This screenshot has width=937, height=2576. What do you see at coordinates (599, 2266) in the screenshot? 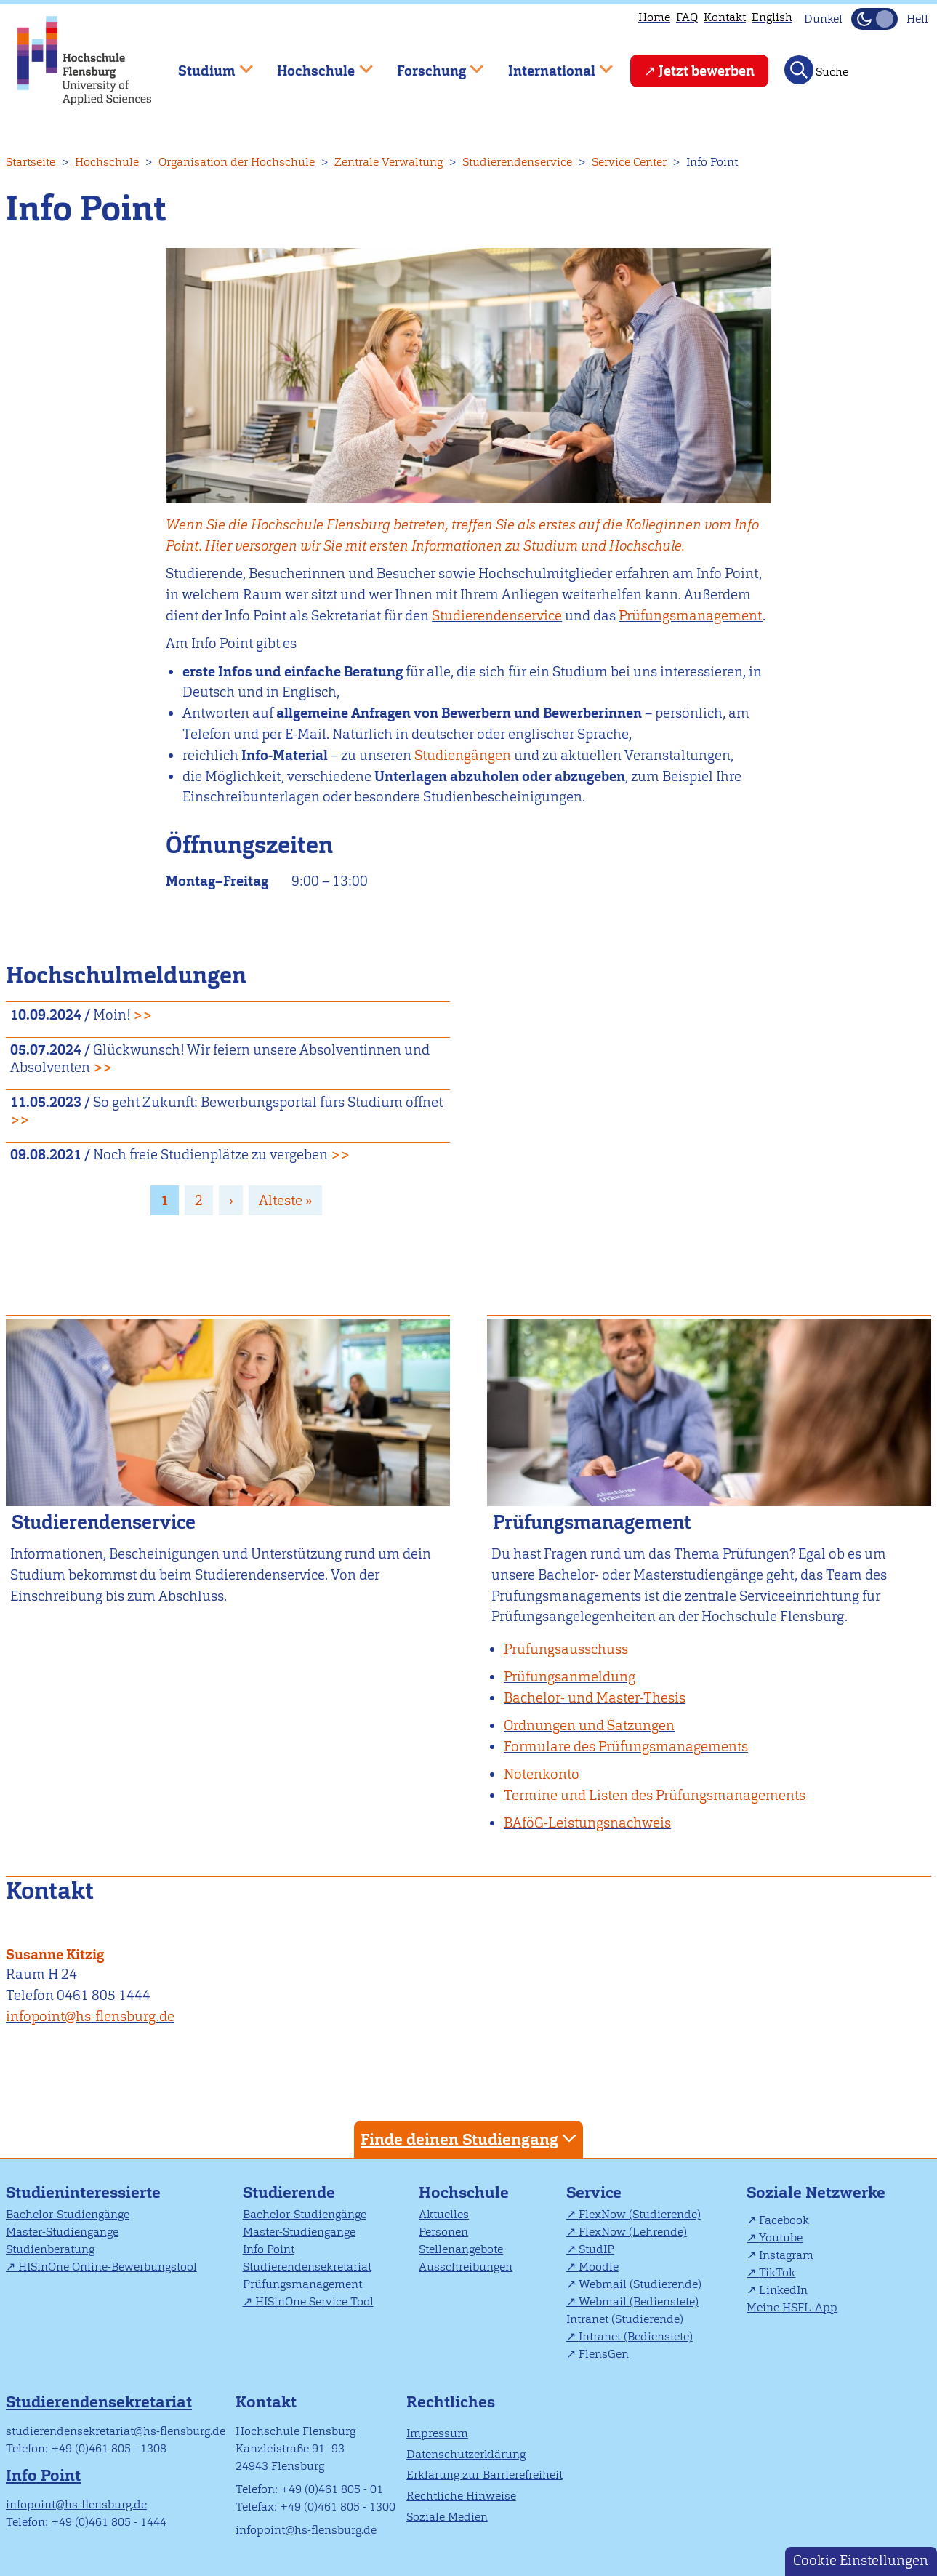
I see `Moodle` at bounding box center [599, 2266].